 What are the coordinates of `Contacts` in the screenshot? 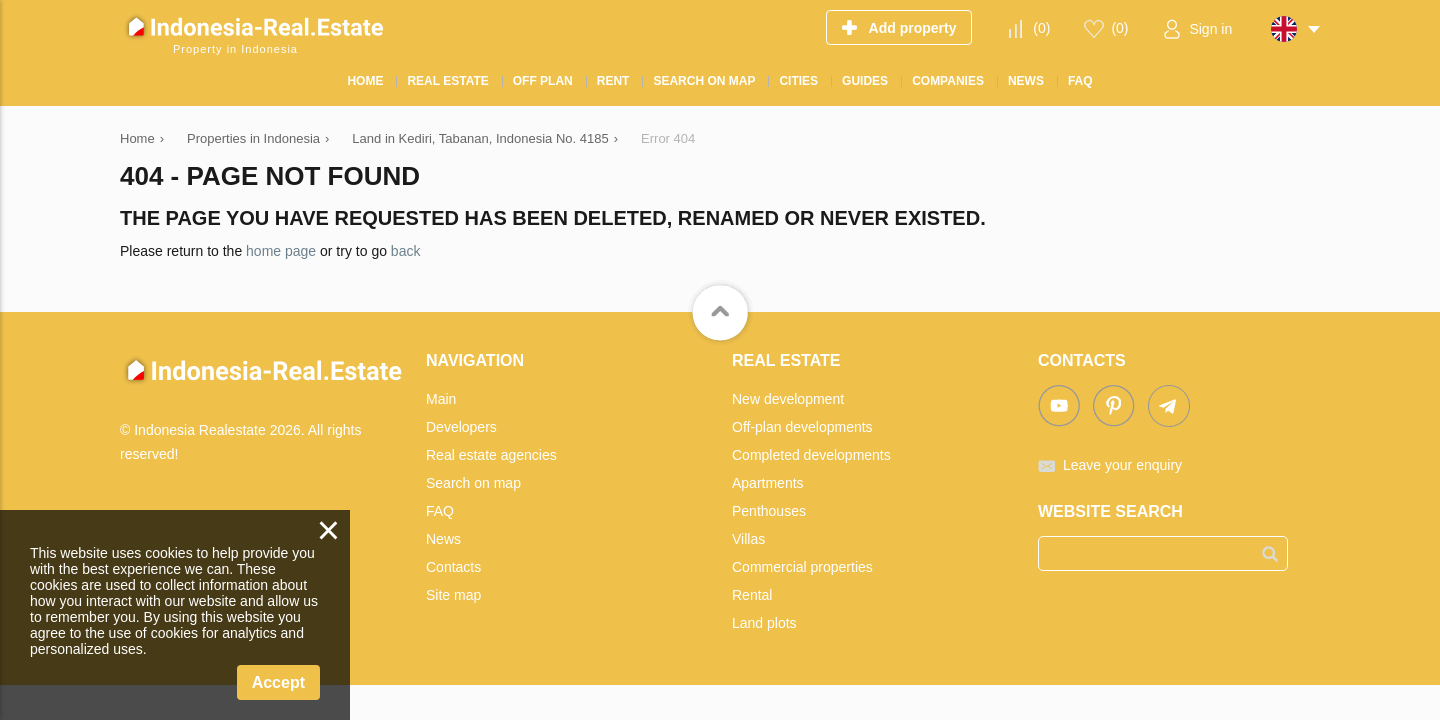 It's located at (453, 567).